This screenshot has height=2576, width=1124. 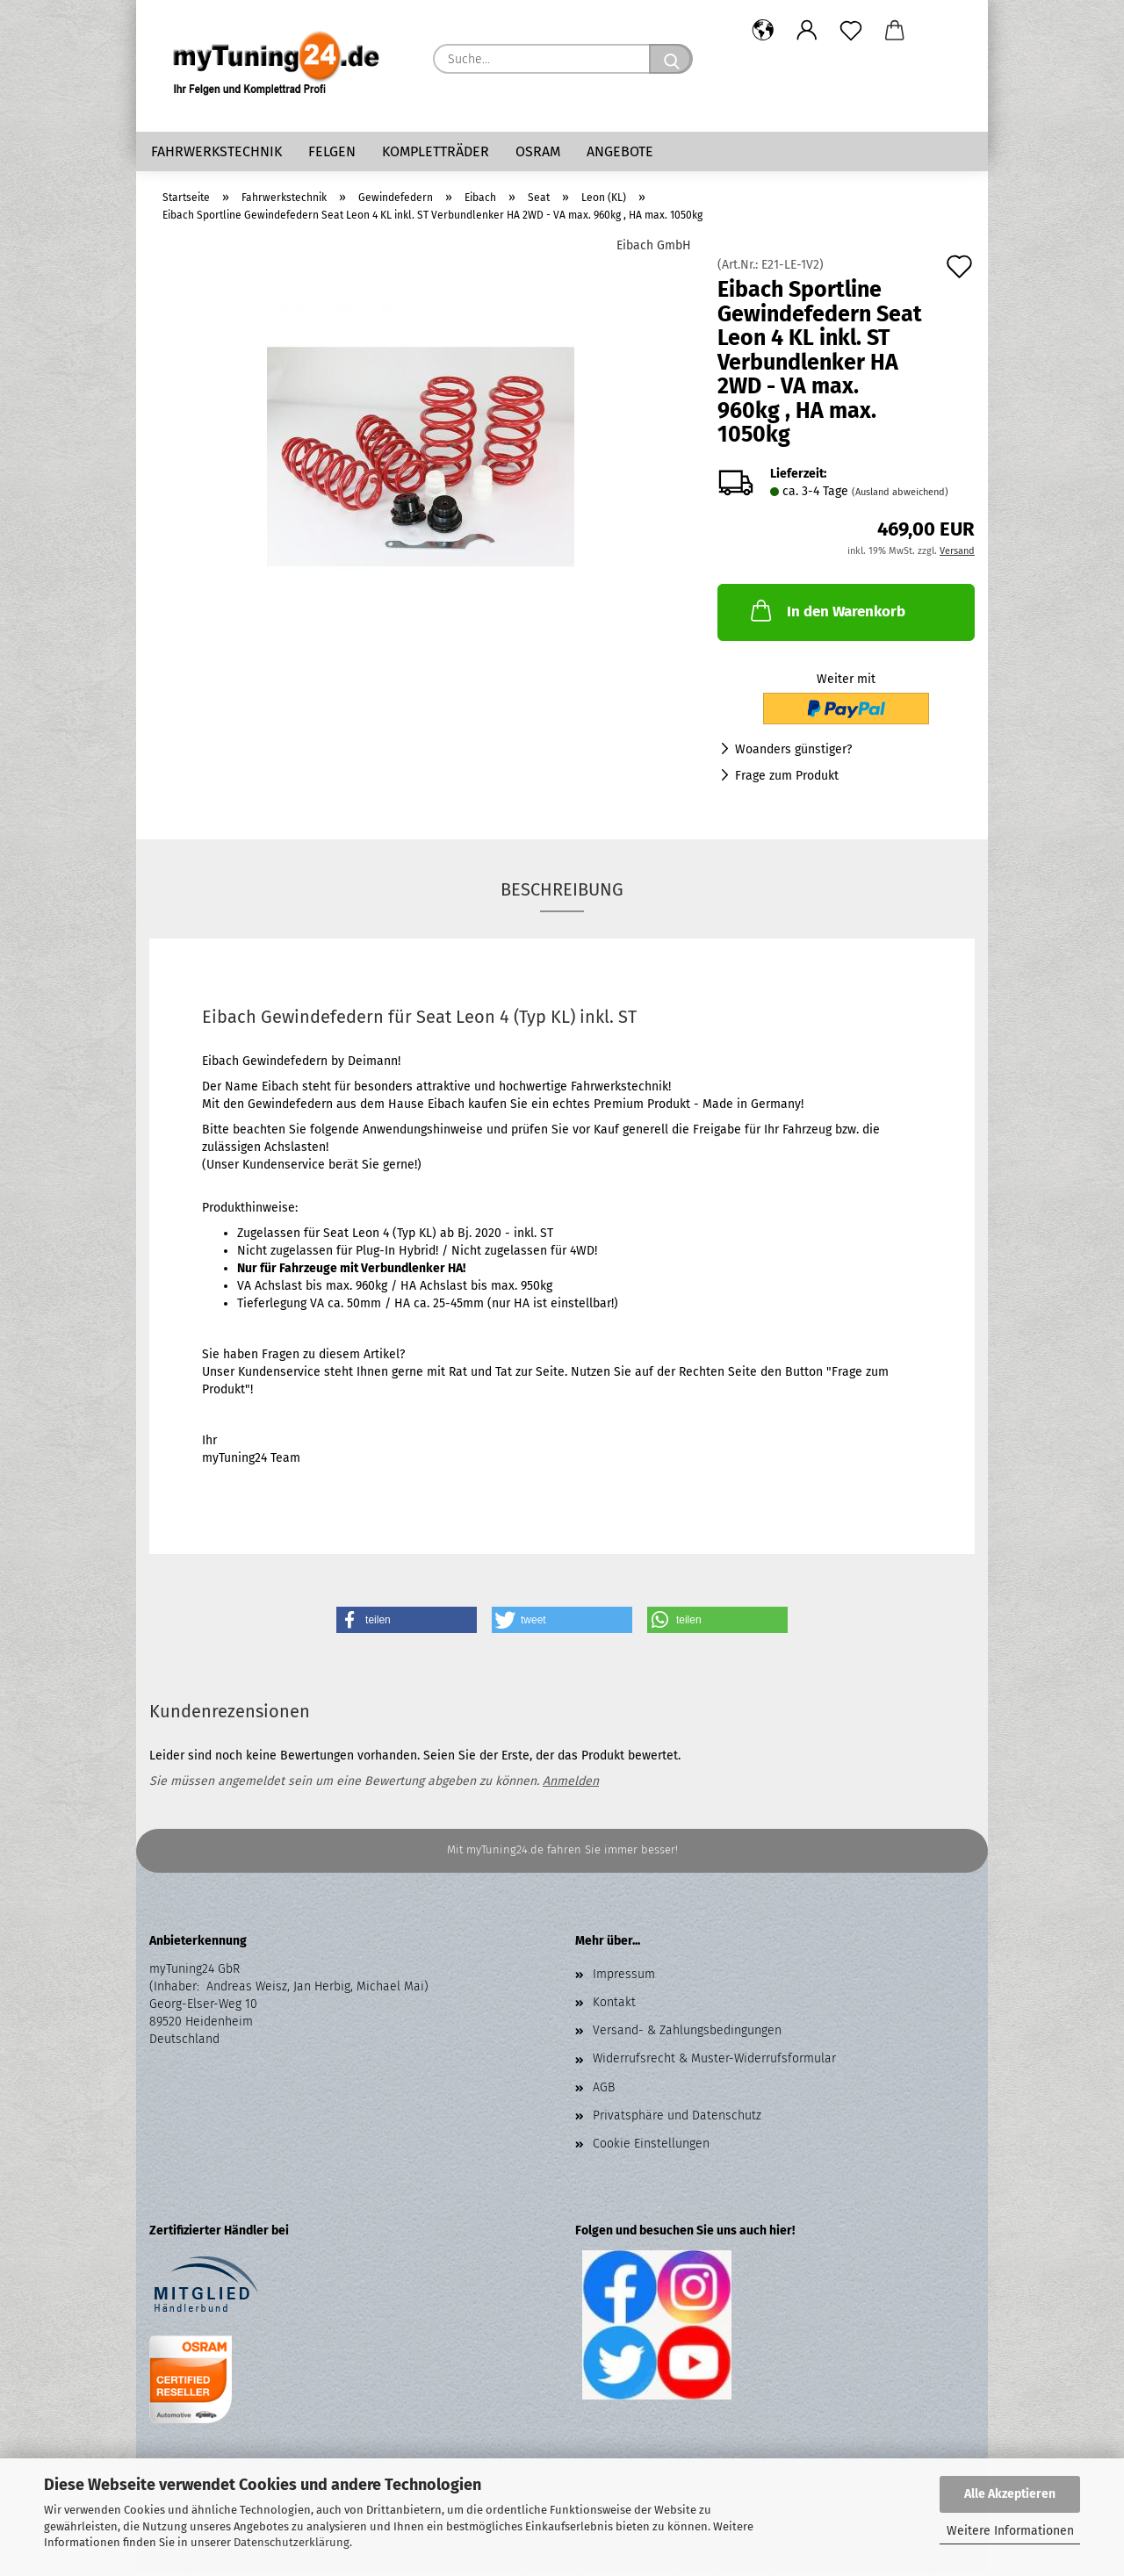 I want to click on In den Warenkorb, so click(x=826, y=615).